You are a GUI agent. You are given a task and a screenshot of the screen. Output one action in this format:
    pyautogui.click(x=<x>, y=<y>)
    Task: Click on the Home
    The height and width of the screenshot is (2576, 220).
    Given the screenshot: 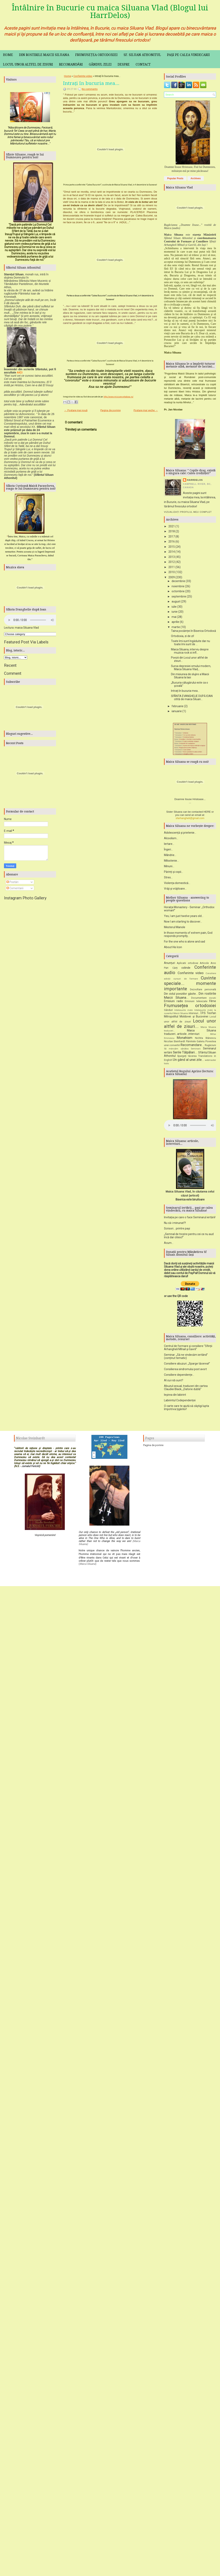 What is the action you would take?
    pyautogui.click(x=8, y=55)
    